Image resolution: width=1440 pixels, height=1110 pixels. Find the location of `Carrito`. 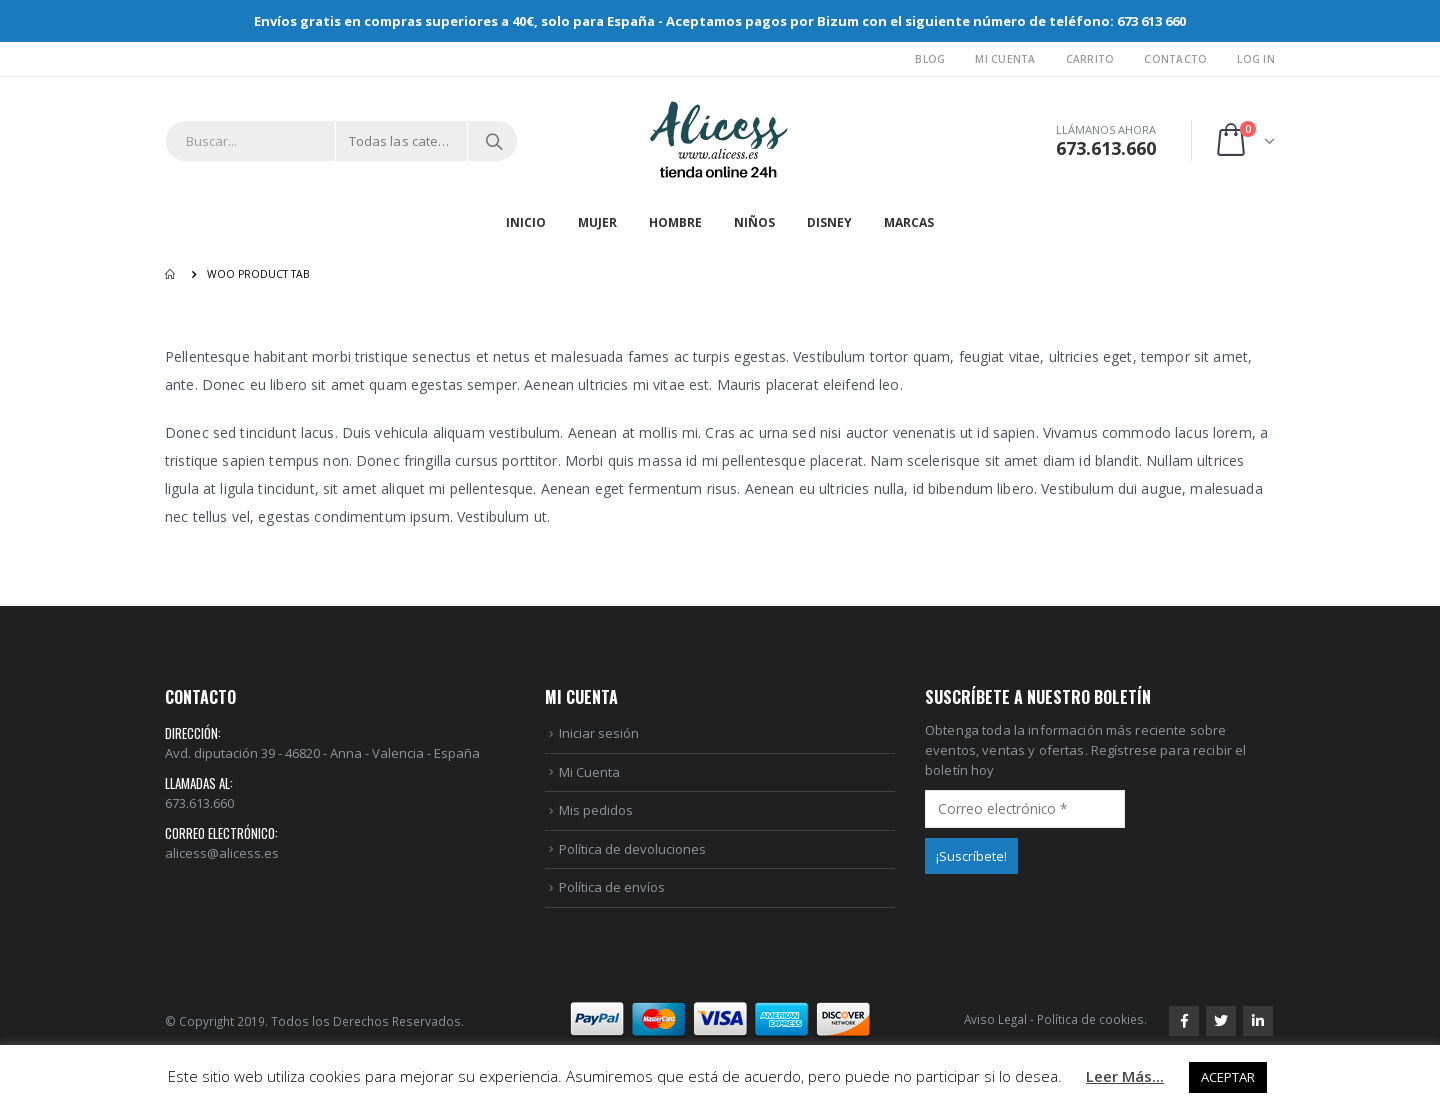

Carrito is located at coordinates (1090, 59).